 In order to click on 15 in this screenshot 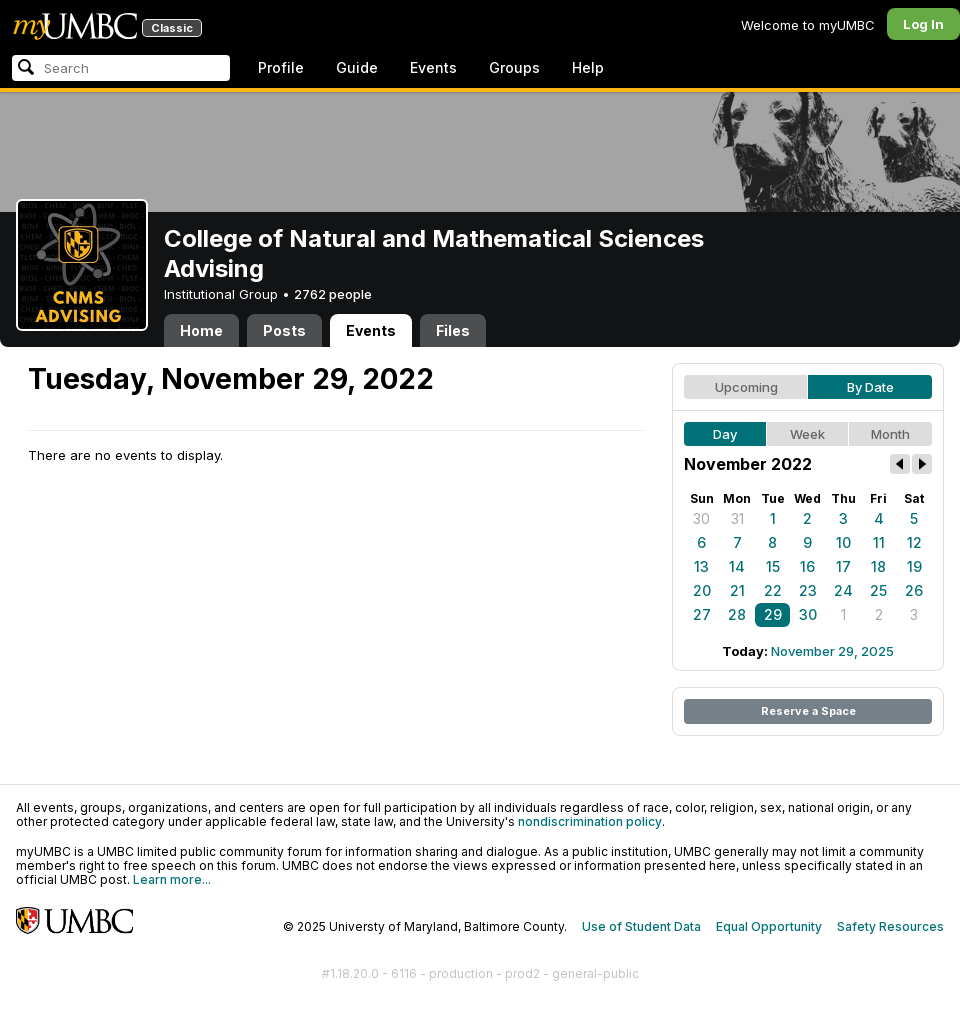, I will do `click(773, 566)`.